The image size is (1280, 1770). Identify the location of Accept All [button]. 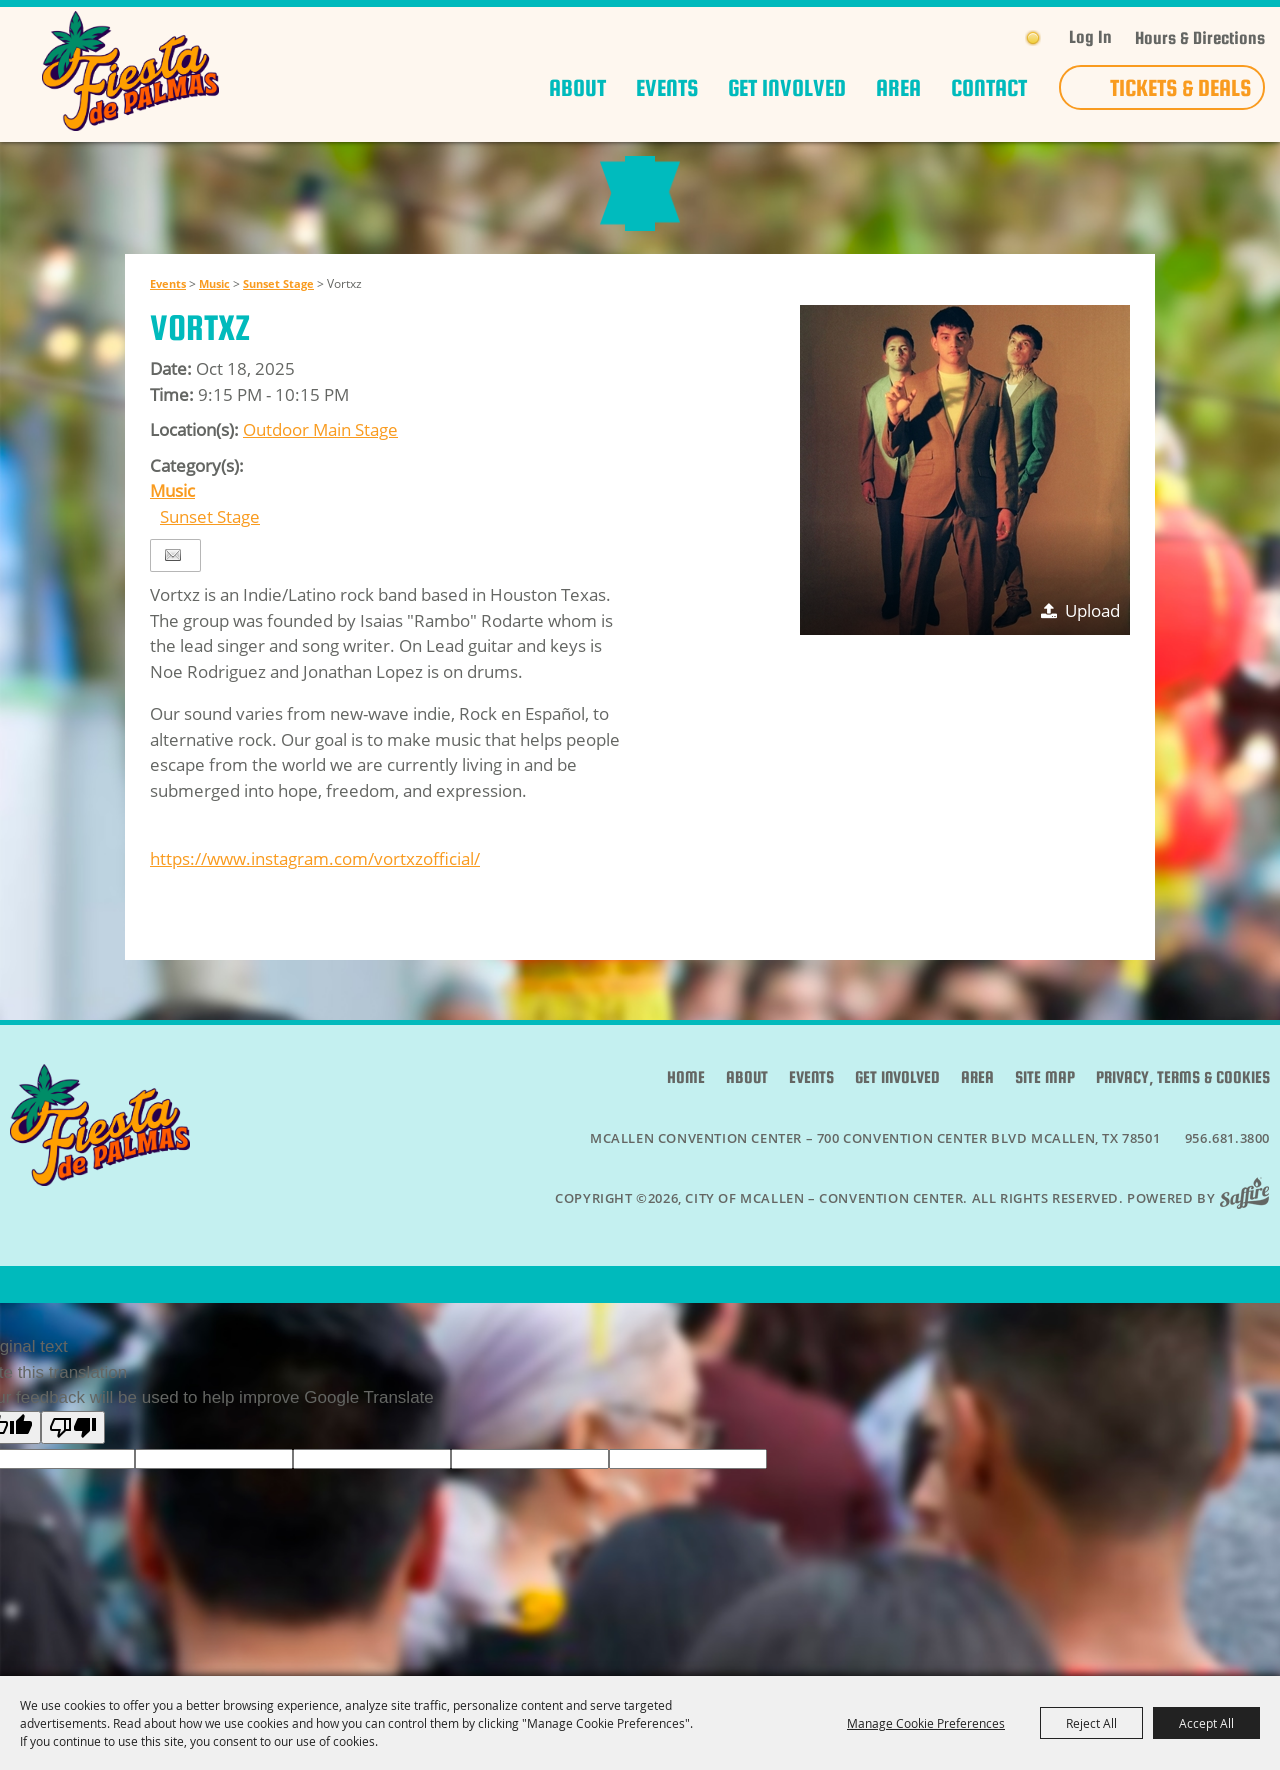
(1206, 1723).